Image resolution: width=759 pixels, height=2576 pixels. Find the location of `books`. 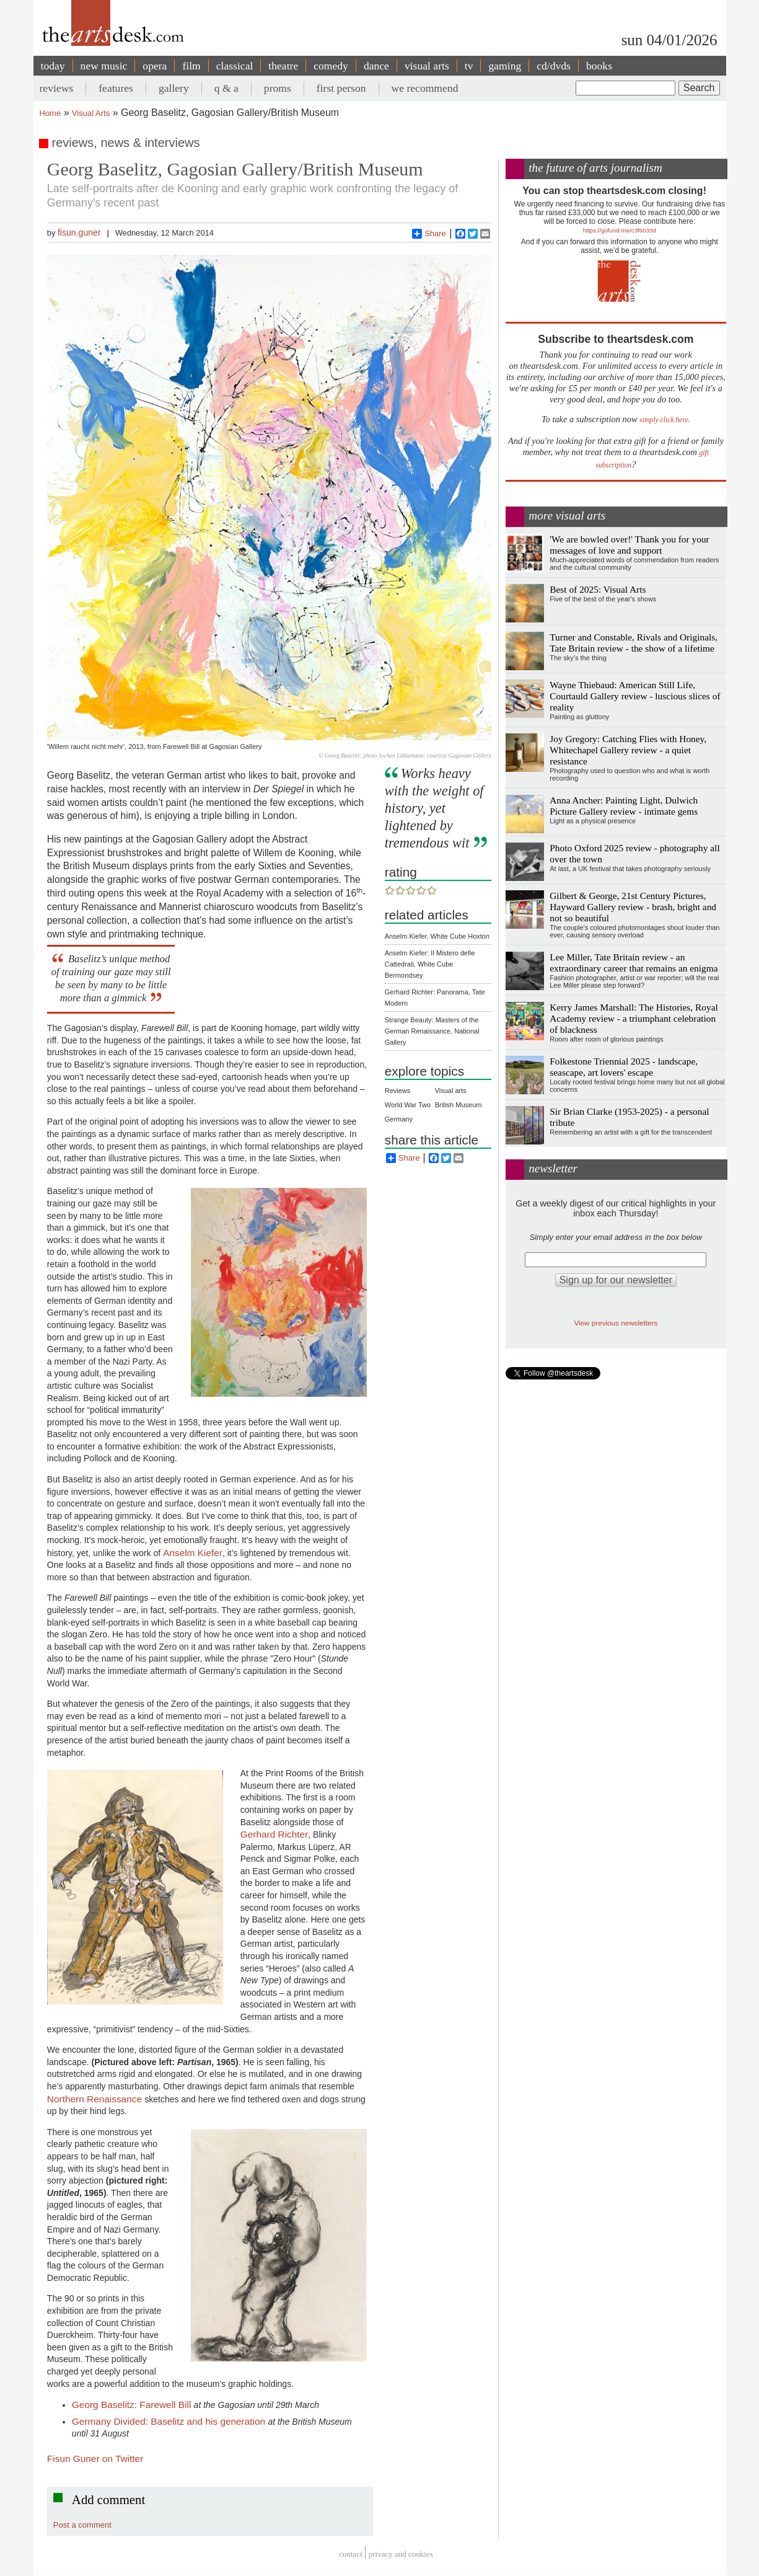

books is located at coordinates (599, 66).